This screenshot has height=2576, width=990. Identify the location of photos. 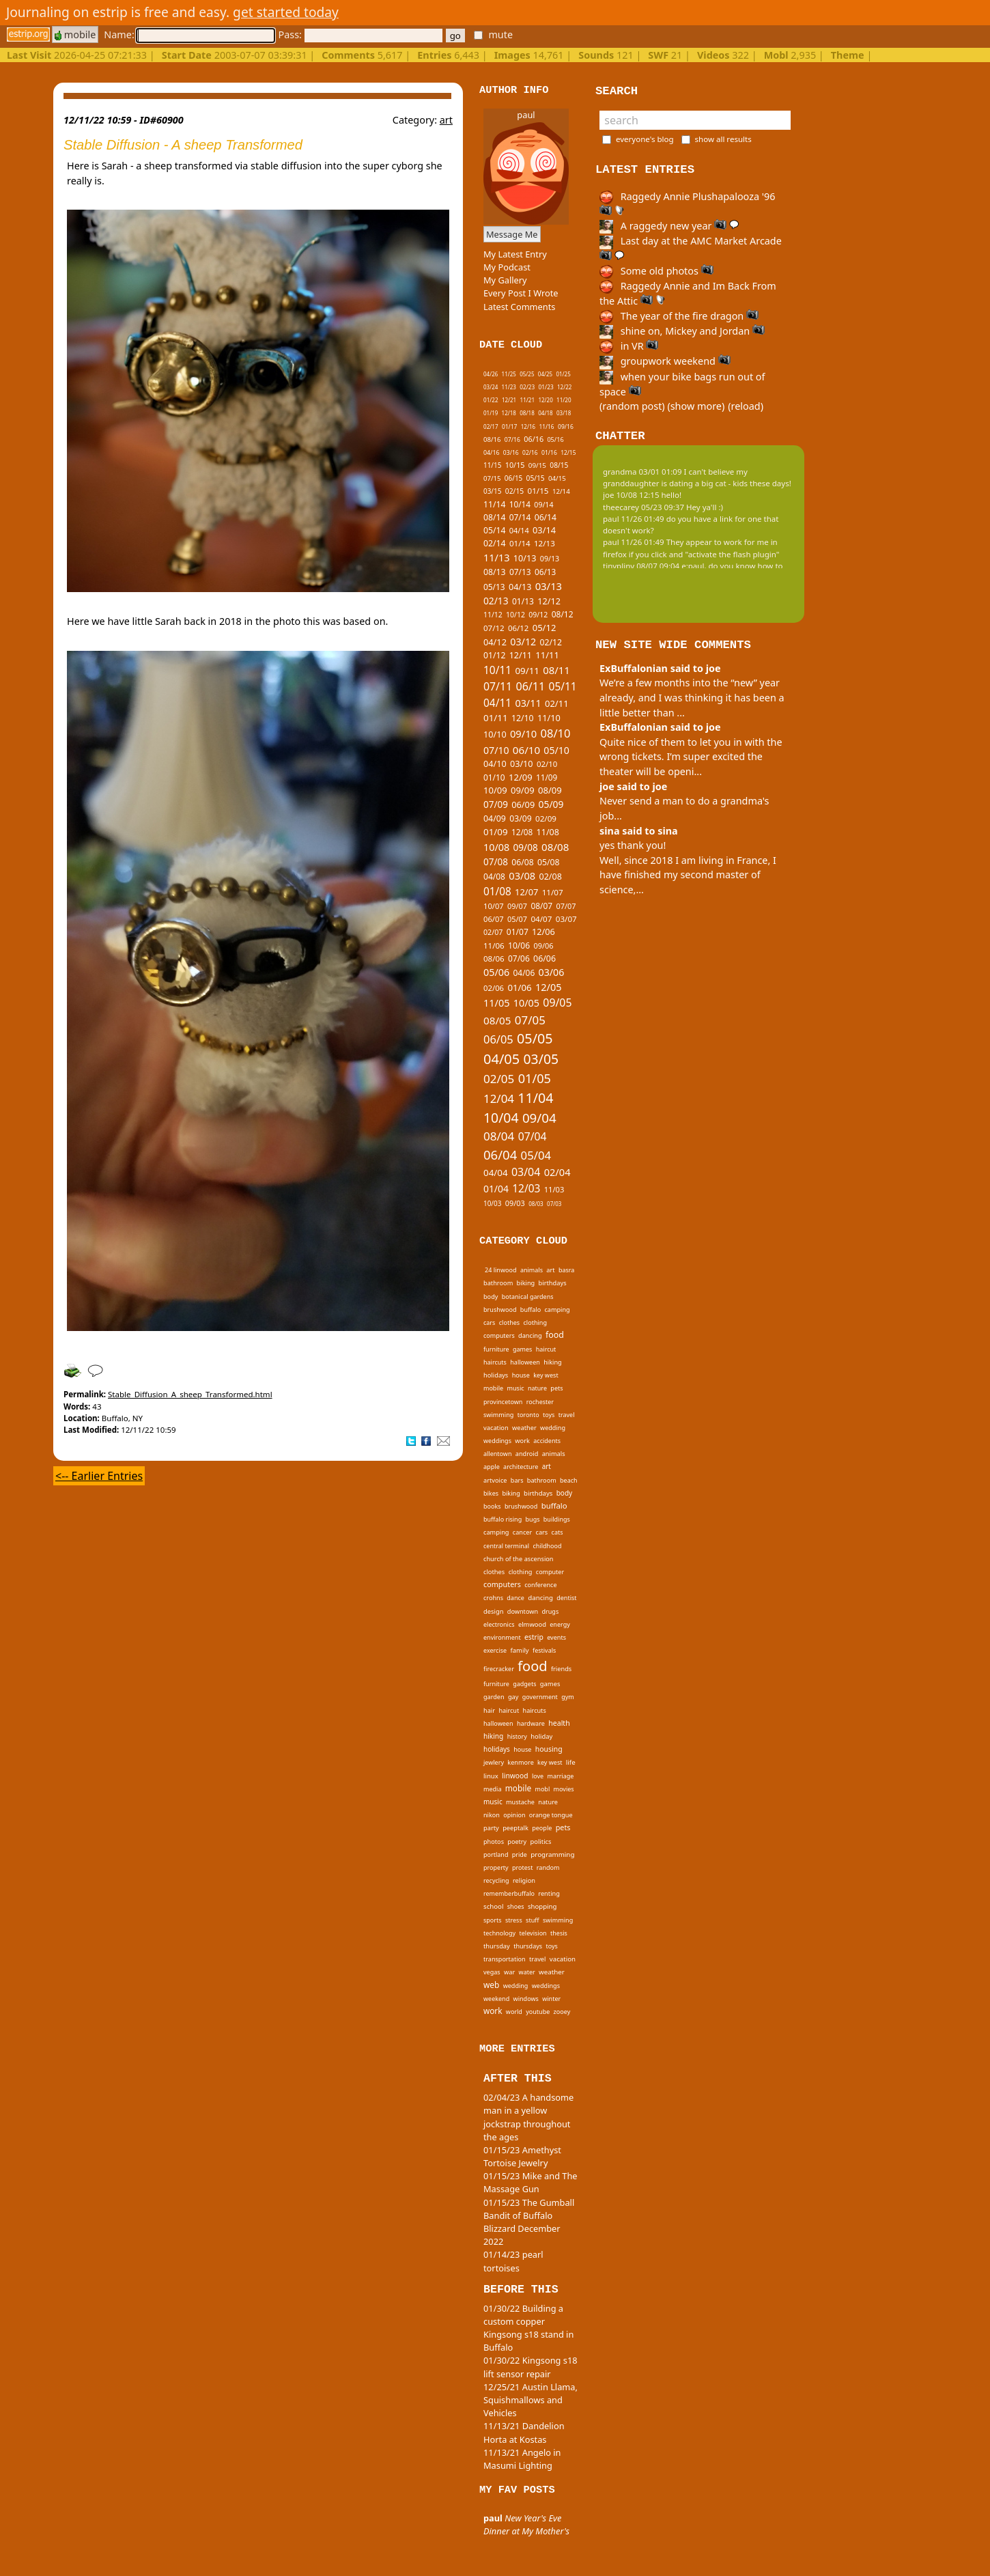
(493, 1841).